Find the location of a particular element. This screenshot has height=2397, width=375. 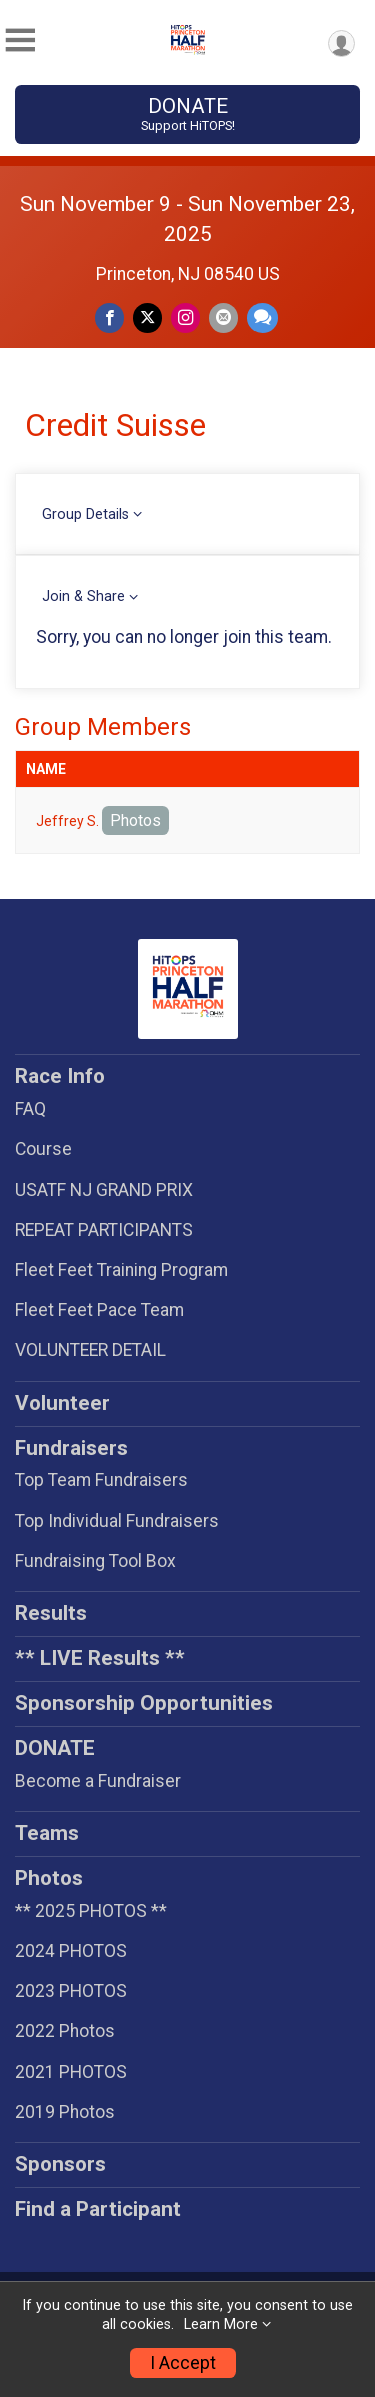

** LIVE Results ** is located at coordinates (100, 1658).